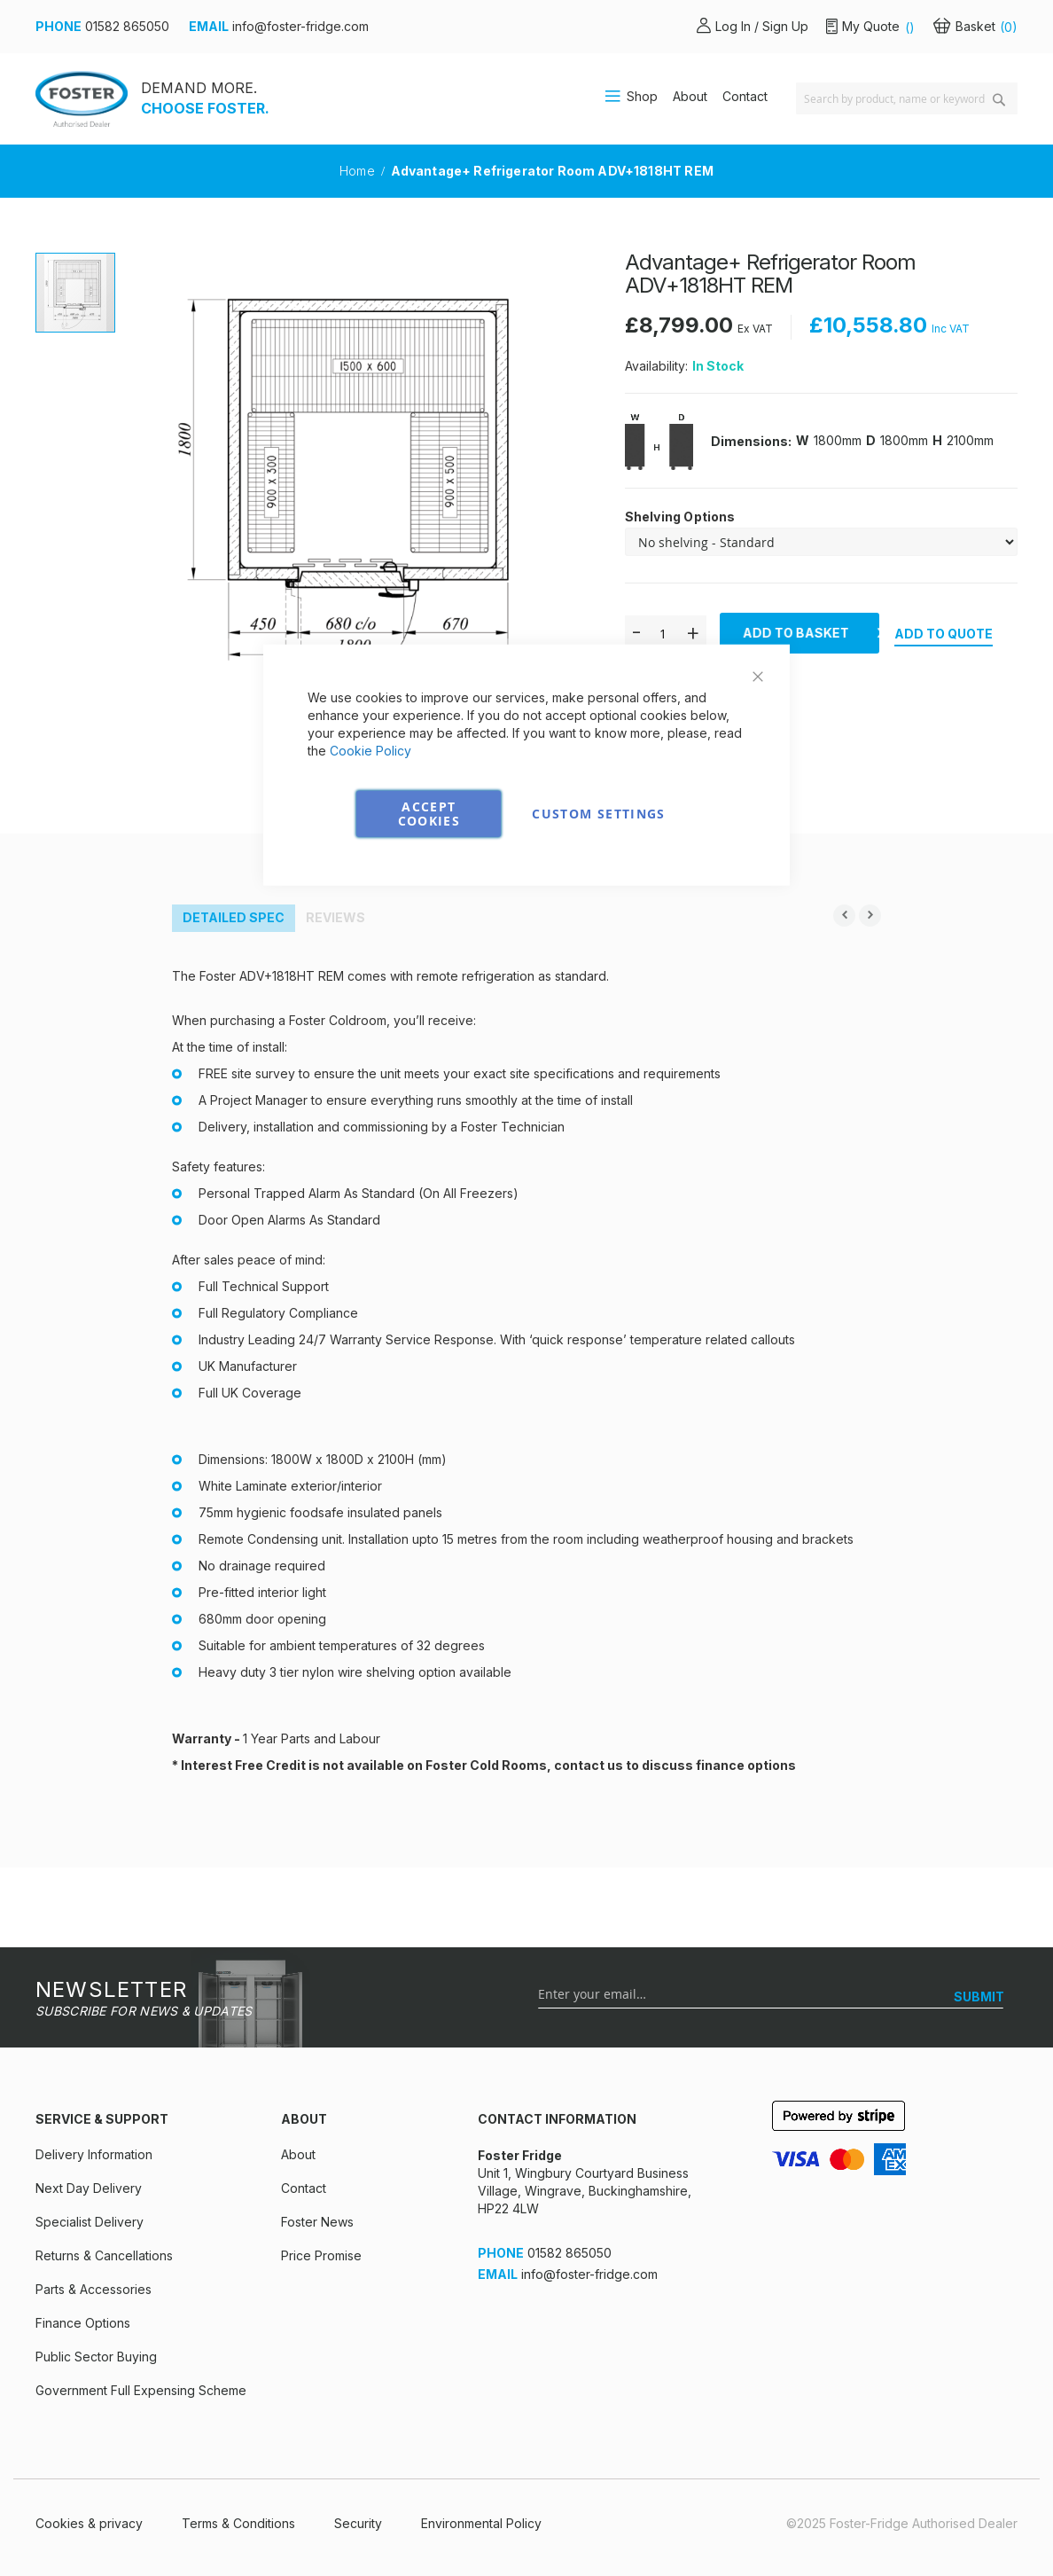 This screenshot has width=1053, height=2576. Describe the element at coordinates (89, 2523) in the screenshot. I see `Cookies & privacy` at that location.